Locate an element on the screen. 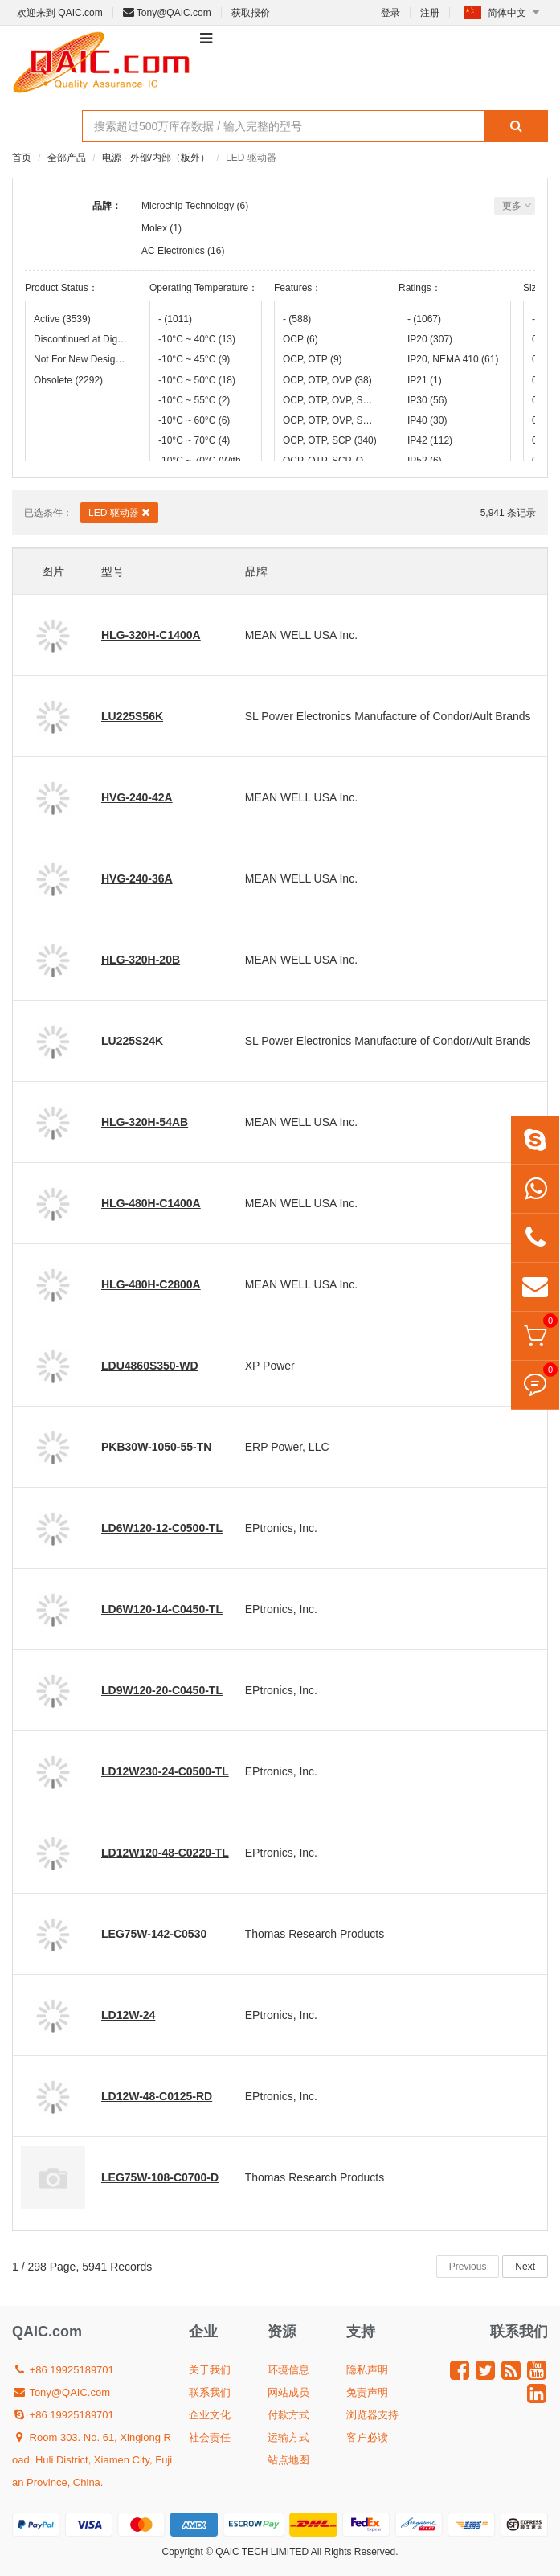  LD12W-24 is located at coordinates (128, 2015).